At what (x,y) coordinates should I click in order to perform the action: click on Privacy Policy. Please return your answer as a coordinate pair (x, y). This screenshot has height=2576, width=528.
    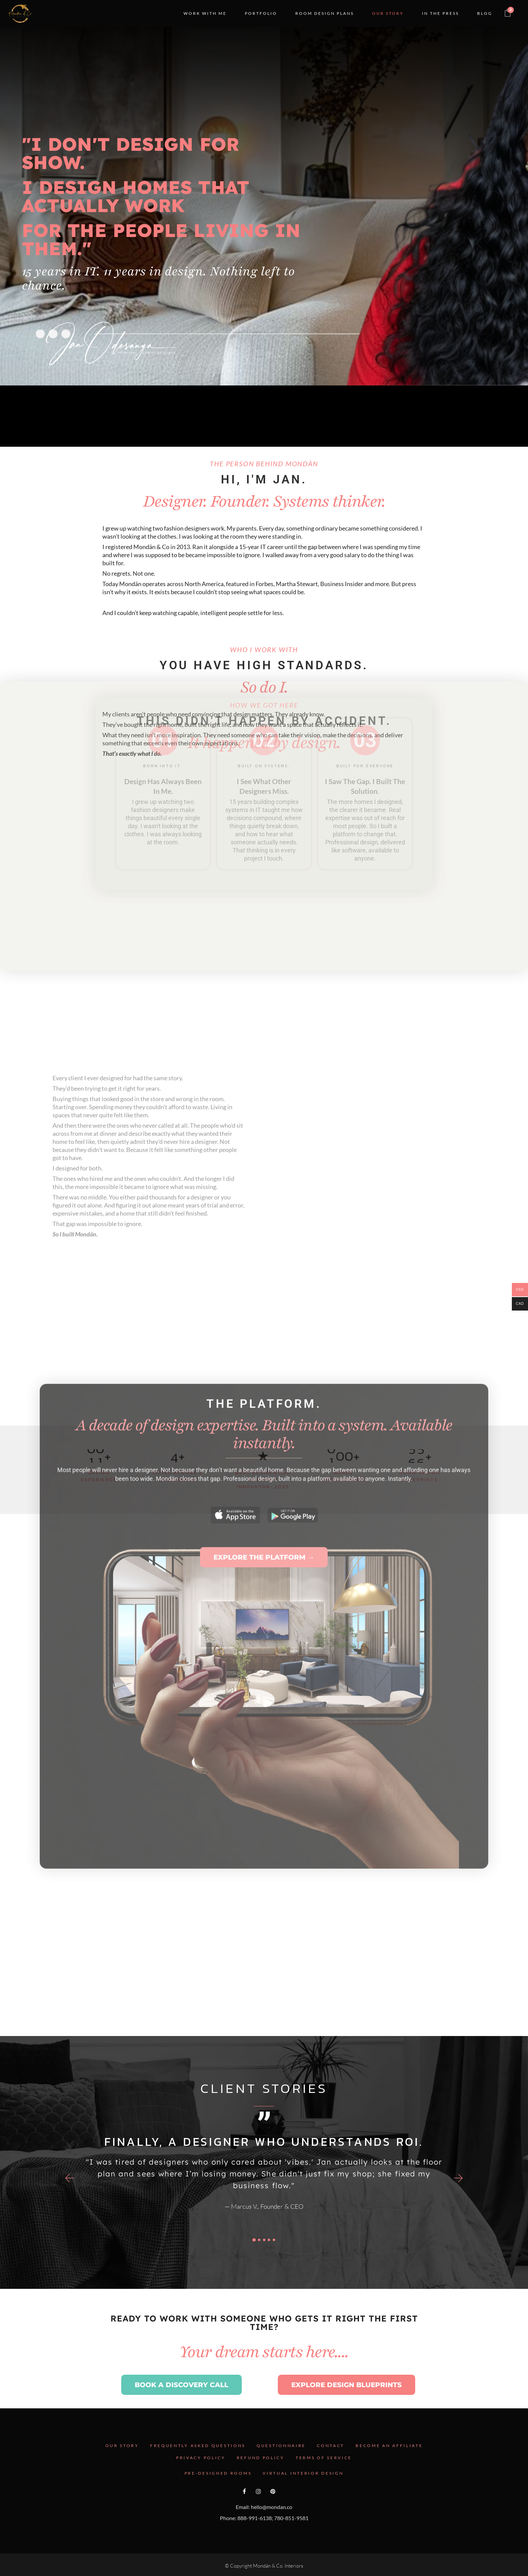
    Looking at the image, I should click on (201, 2457).